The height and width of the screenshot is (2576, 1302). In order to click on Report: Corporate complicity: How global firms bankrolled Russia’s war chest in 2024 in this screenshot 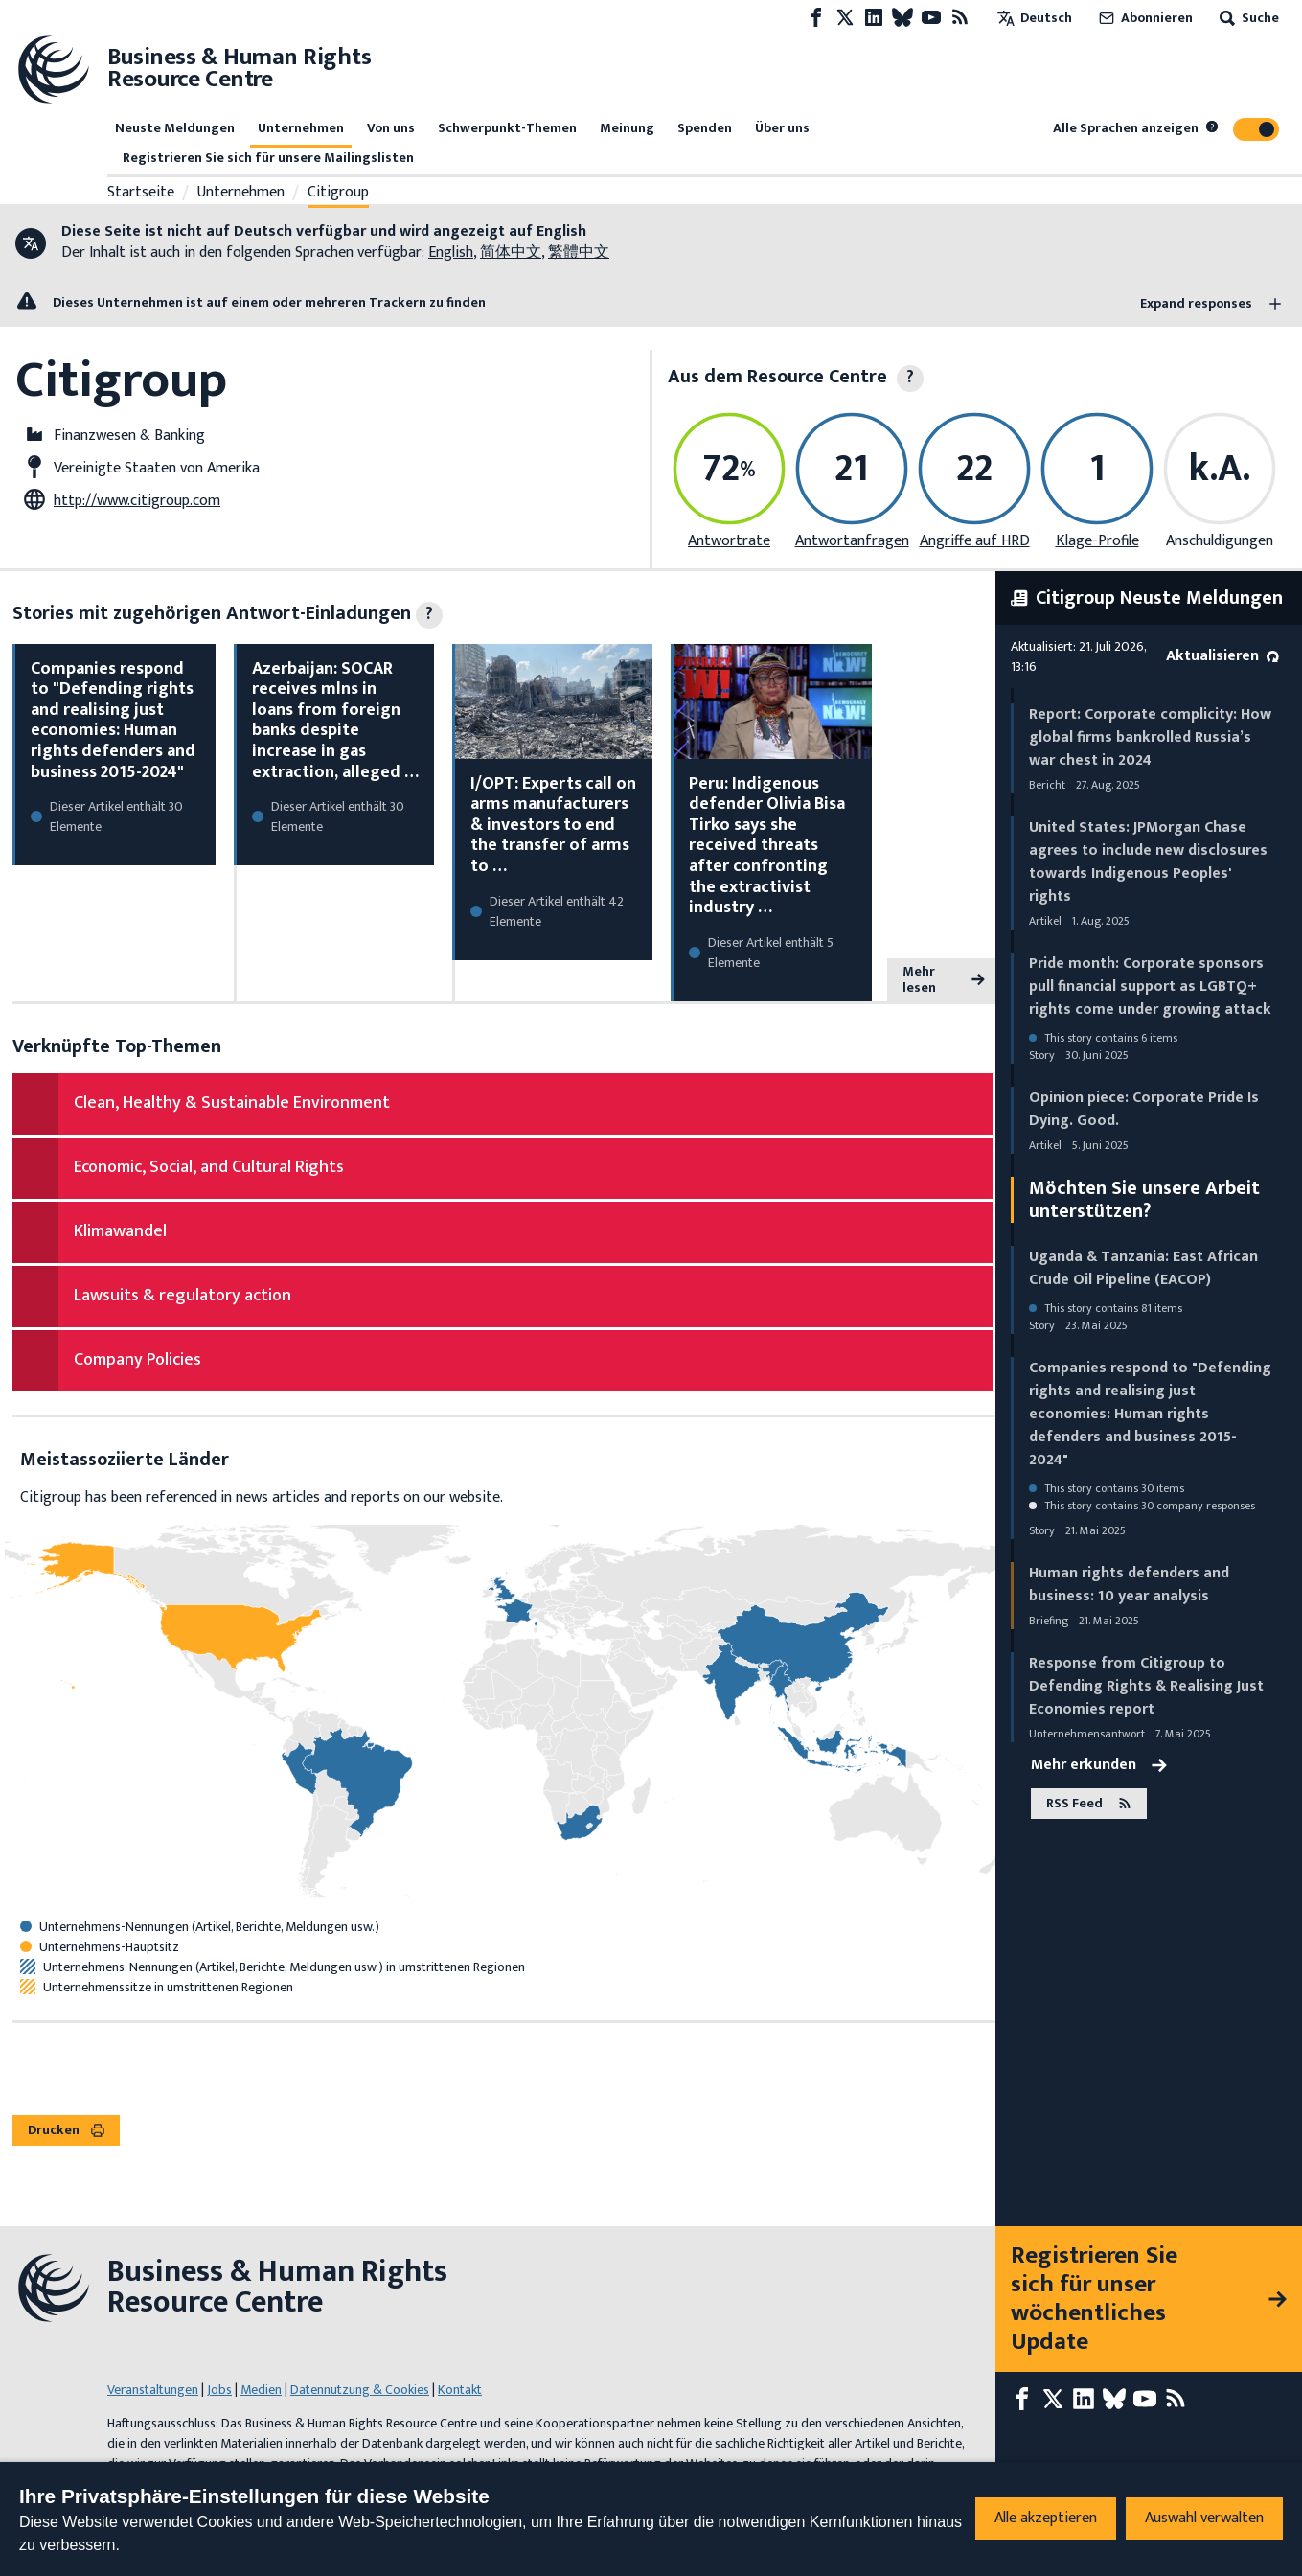, I will do `click(1150, 737)`.